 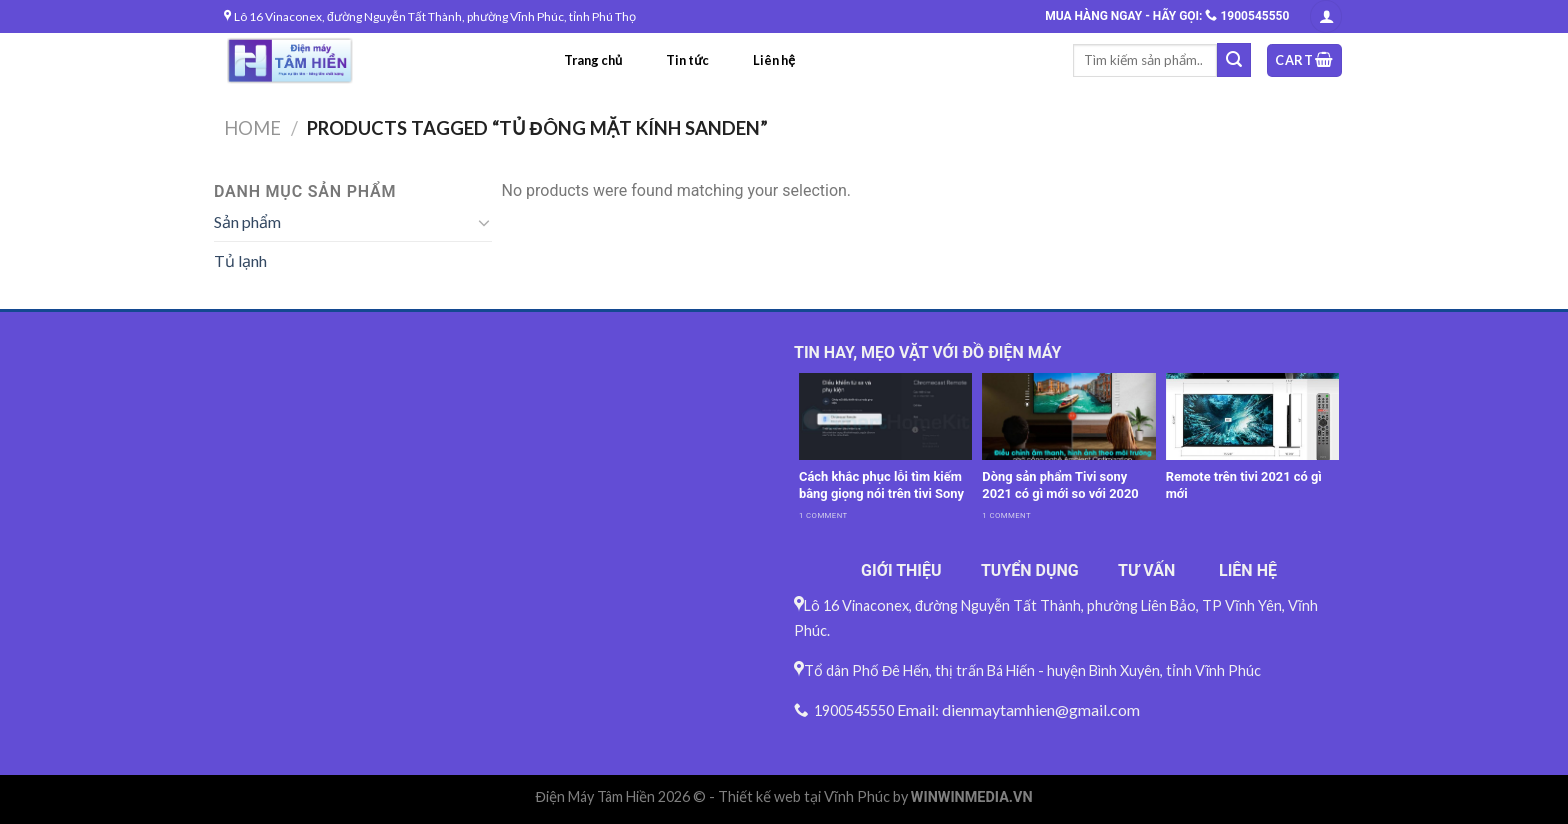 What do you see at coordinates (240, 260) in the screenshot?
I see `Tủ lạnh` at bounding box center [240, 260].